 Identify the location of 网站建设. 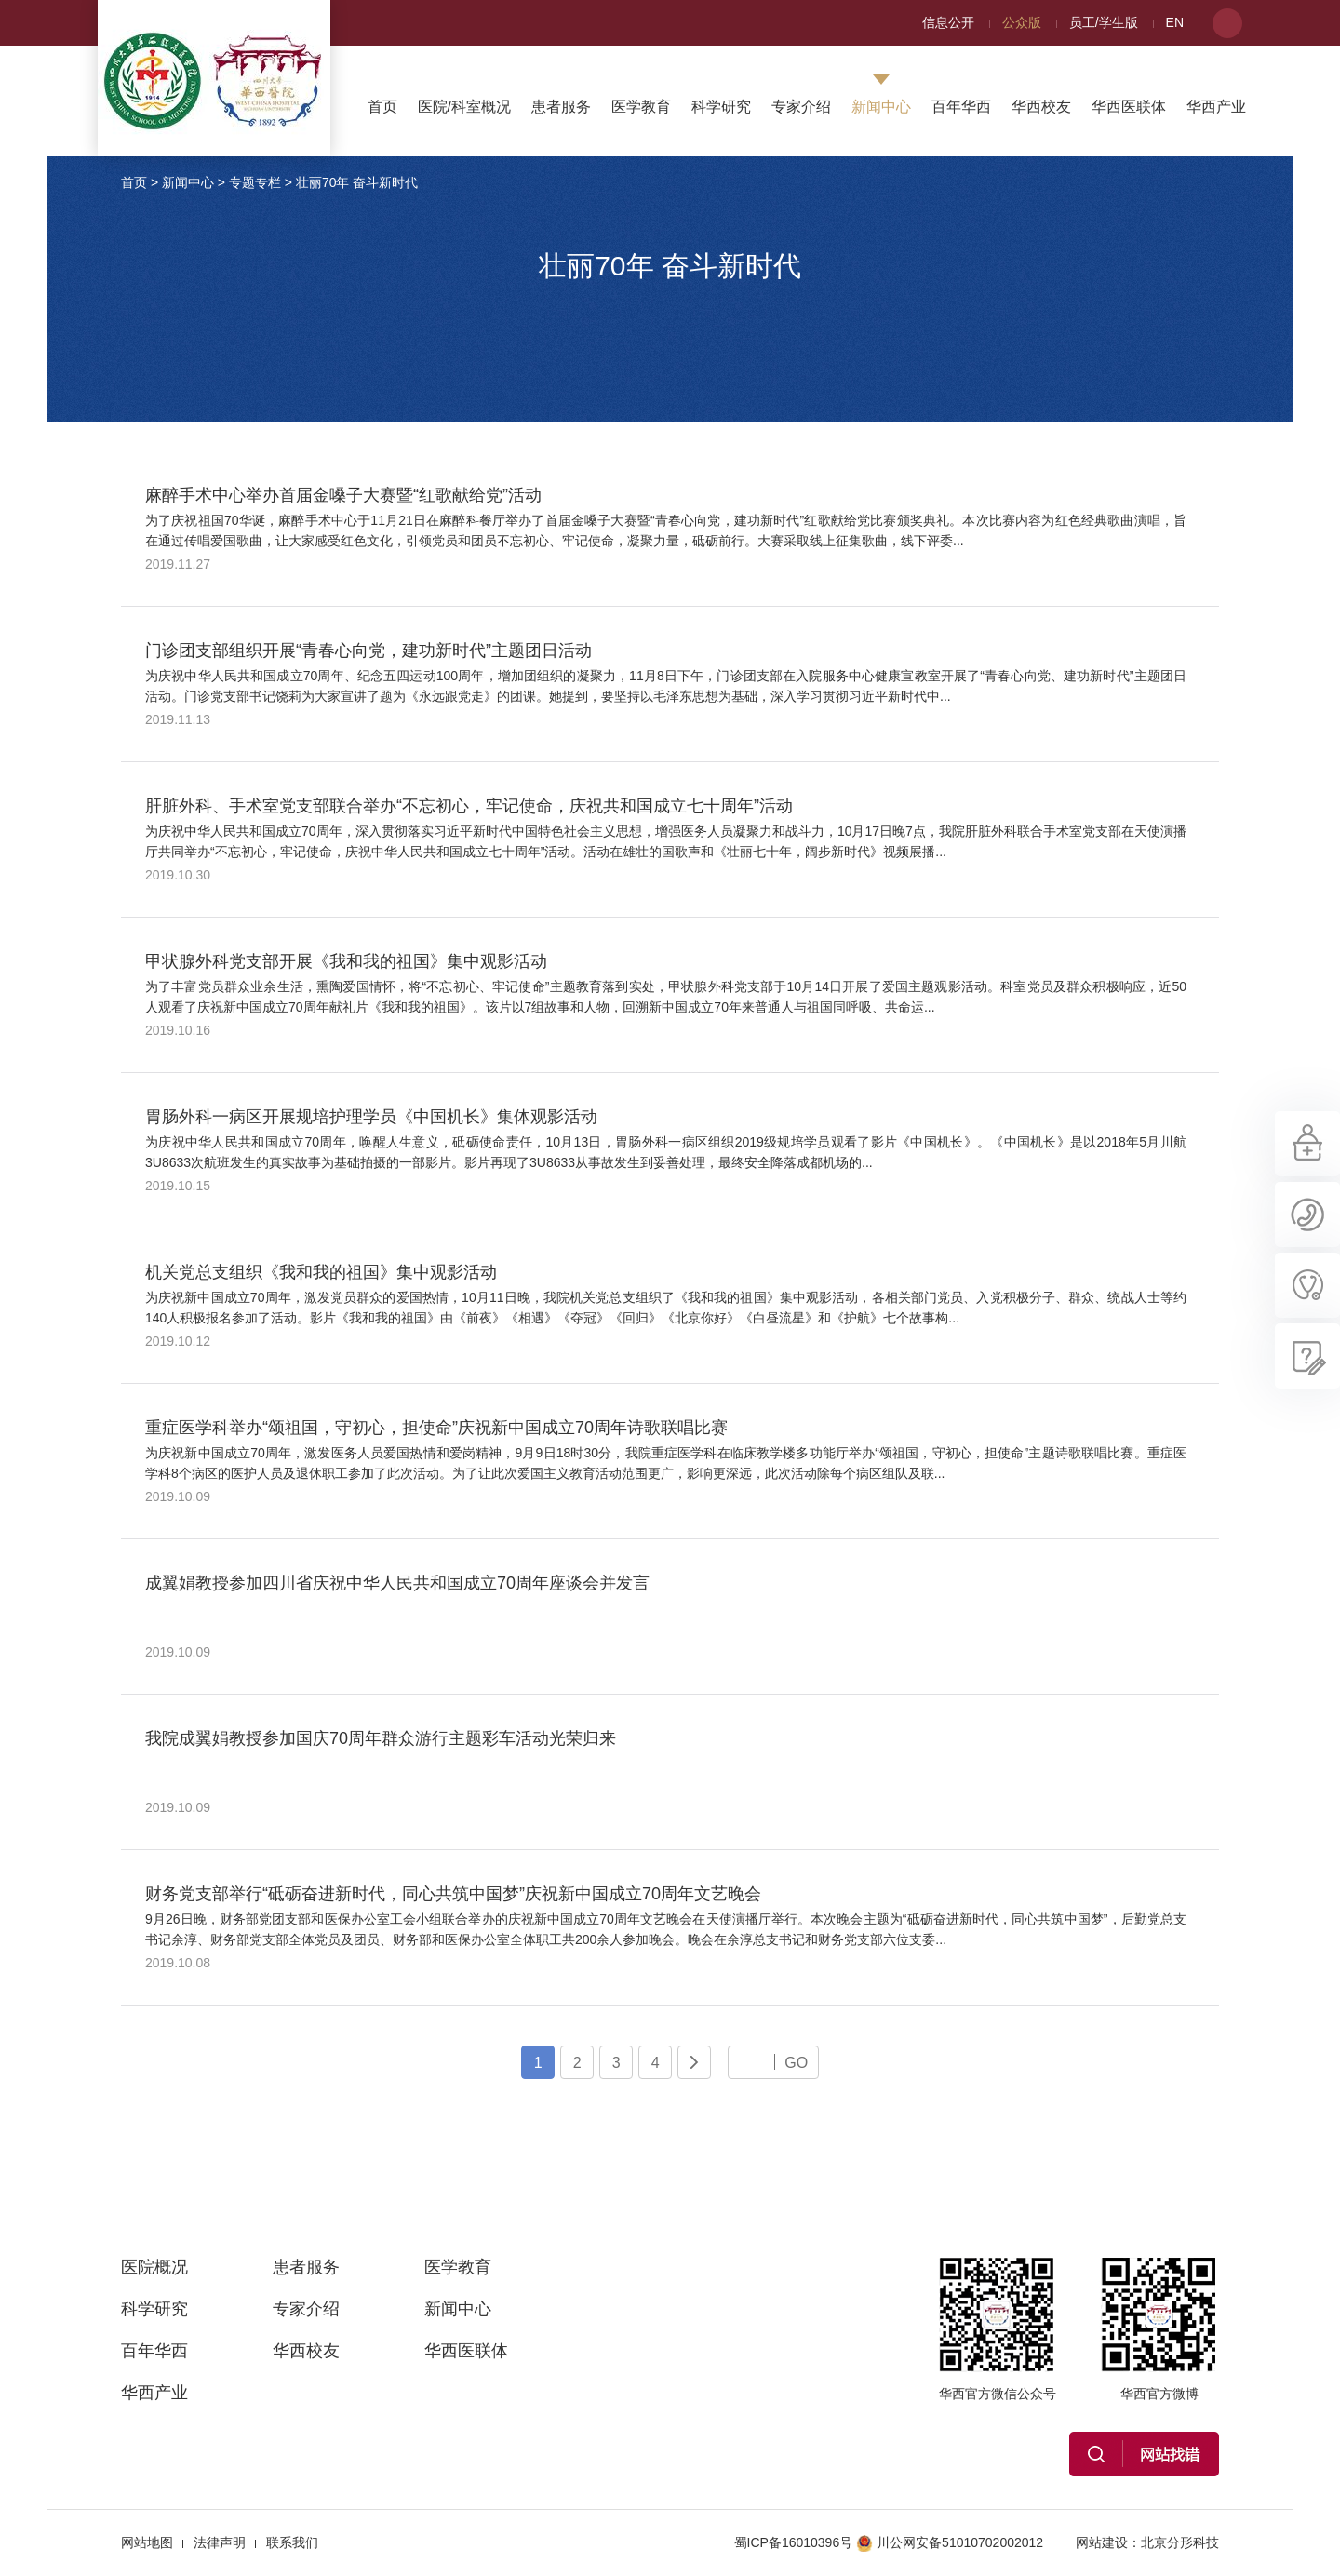
(1102, 2542).